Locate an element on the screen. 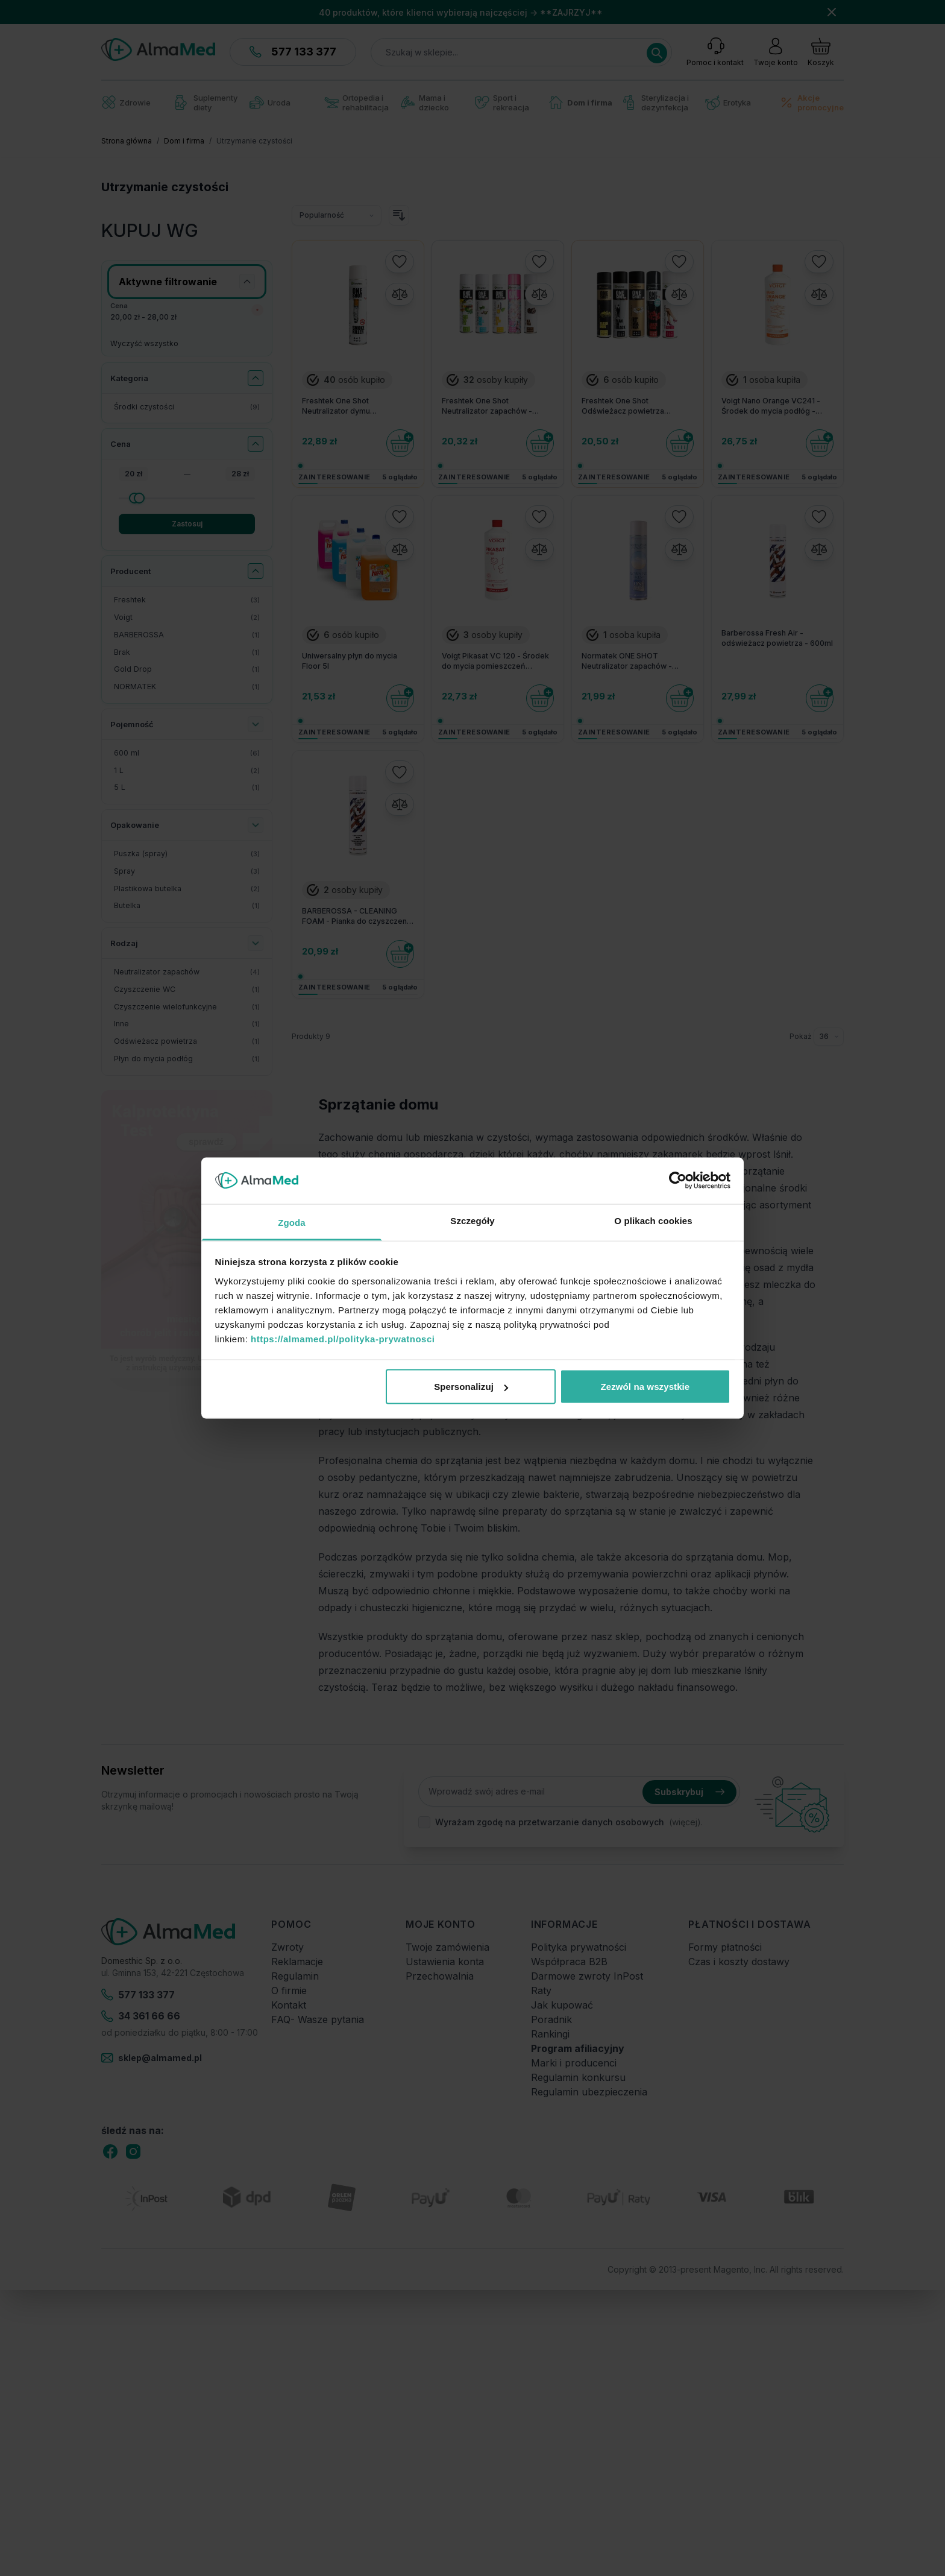  [Search] is located at coordinates (657, 53).